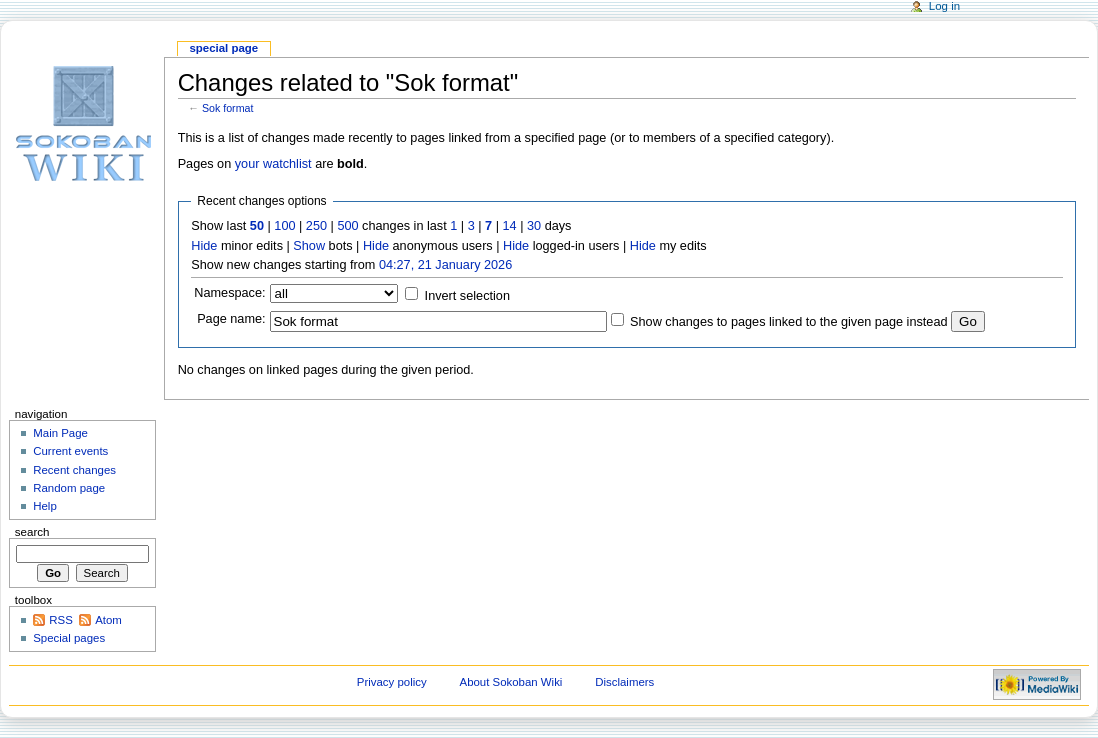 The image size is (1098, 738). Describe the element at coordinates (61, 620) in the screenshot. I see `RSS` at that location.